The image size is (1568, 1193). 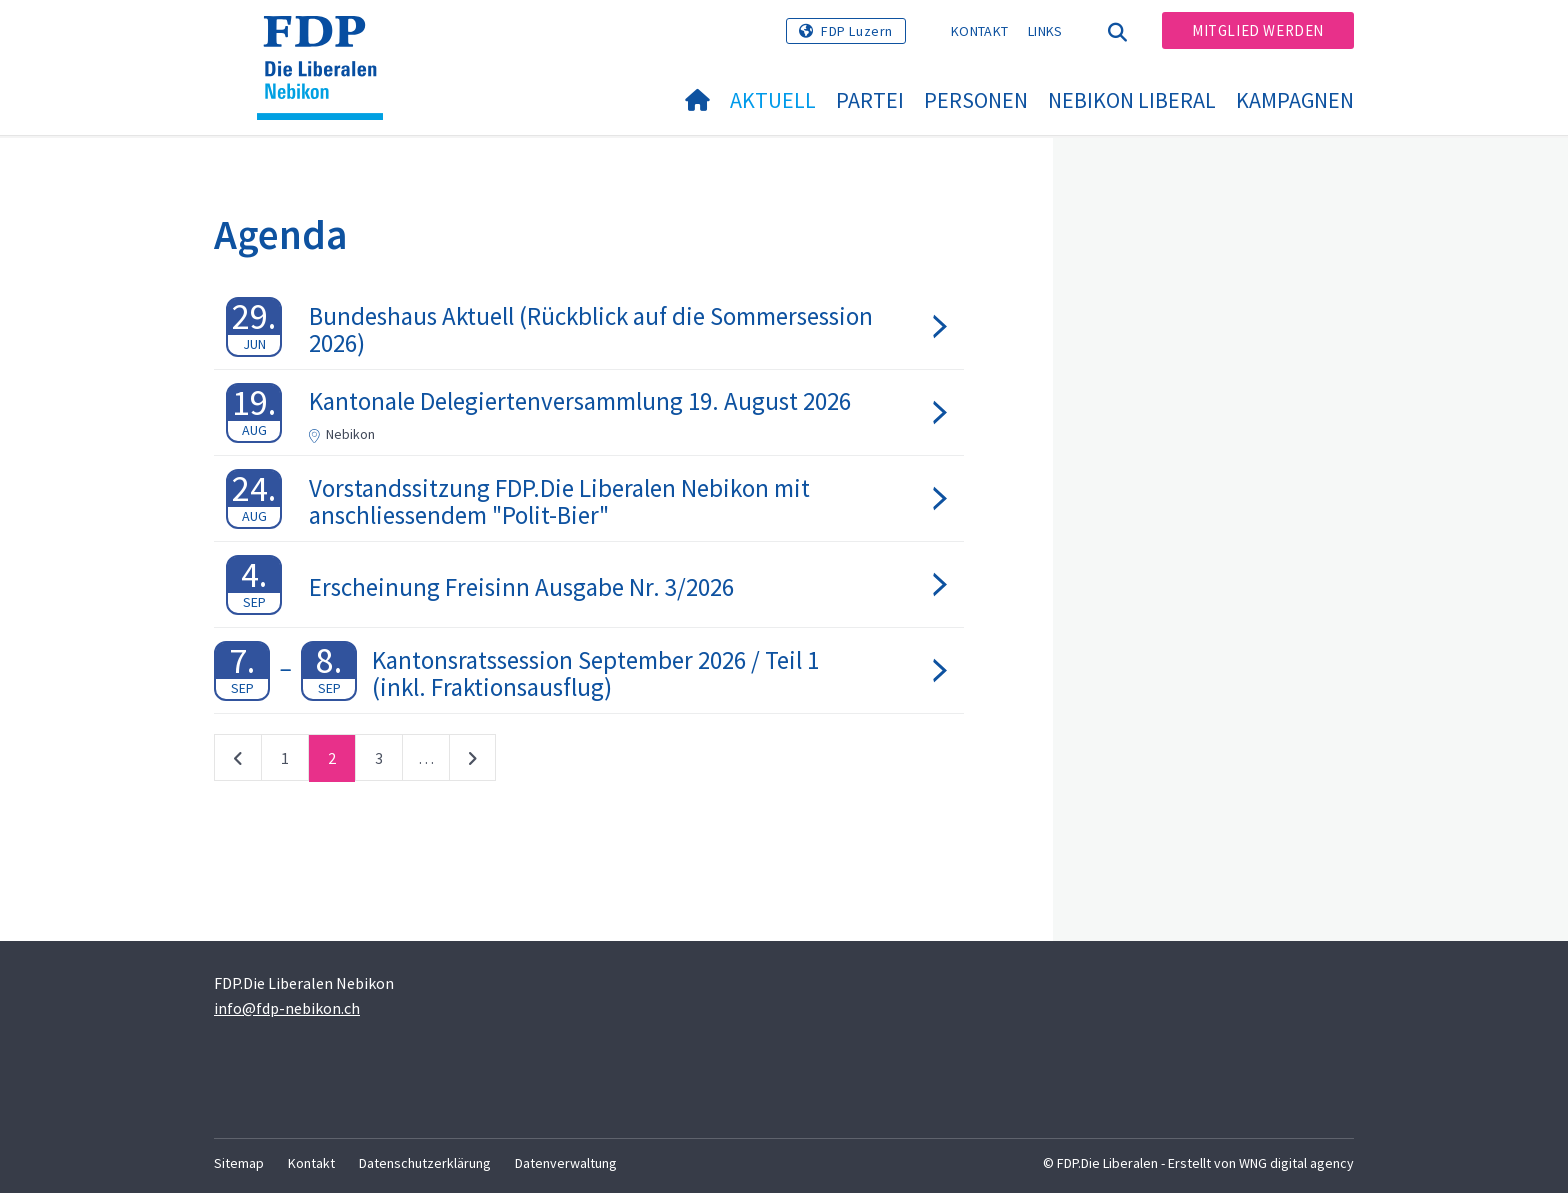 What do you see at coordinates (566, 1163) in the screenshot?
I see `Datenverwaltung` at bounding box center [566, 1163].